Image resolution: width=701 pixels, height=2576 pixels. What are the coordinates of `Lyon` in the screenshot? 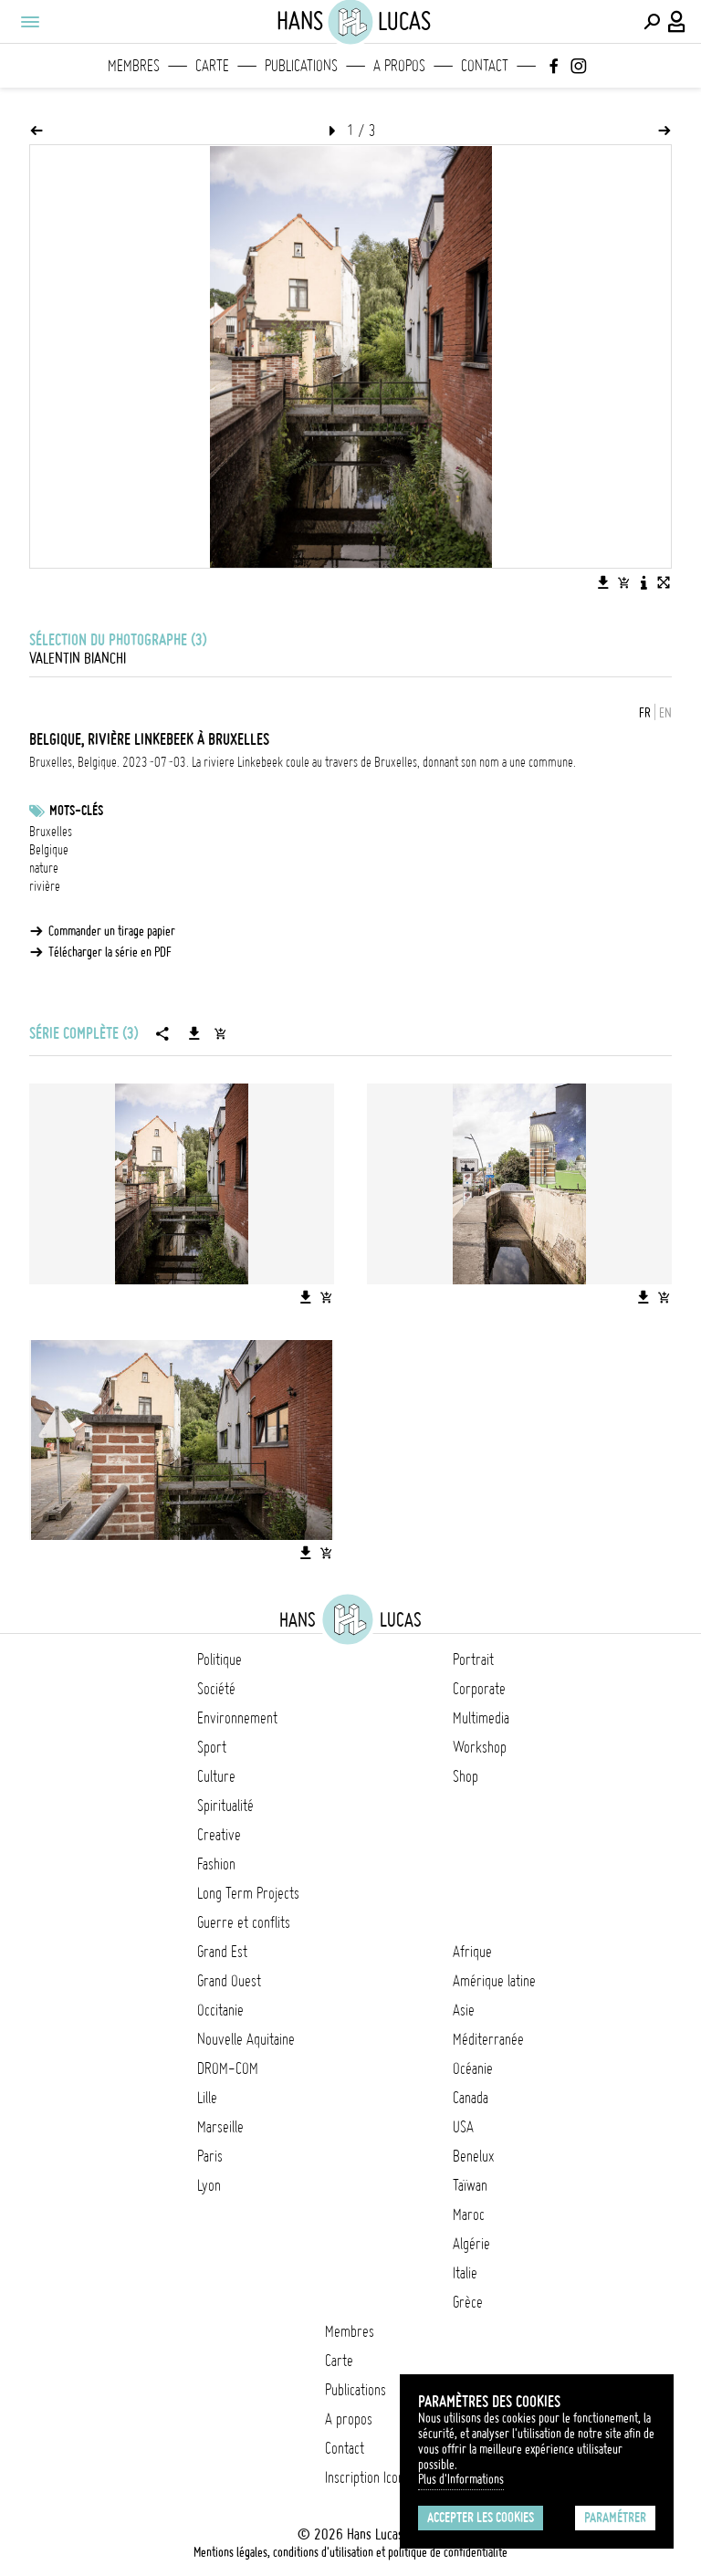 It's located at (209, 2185).